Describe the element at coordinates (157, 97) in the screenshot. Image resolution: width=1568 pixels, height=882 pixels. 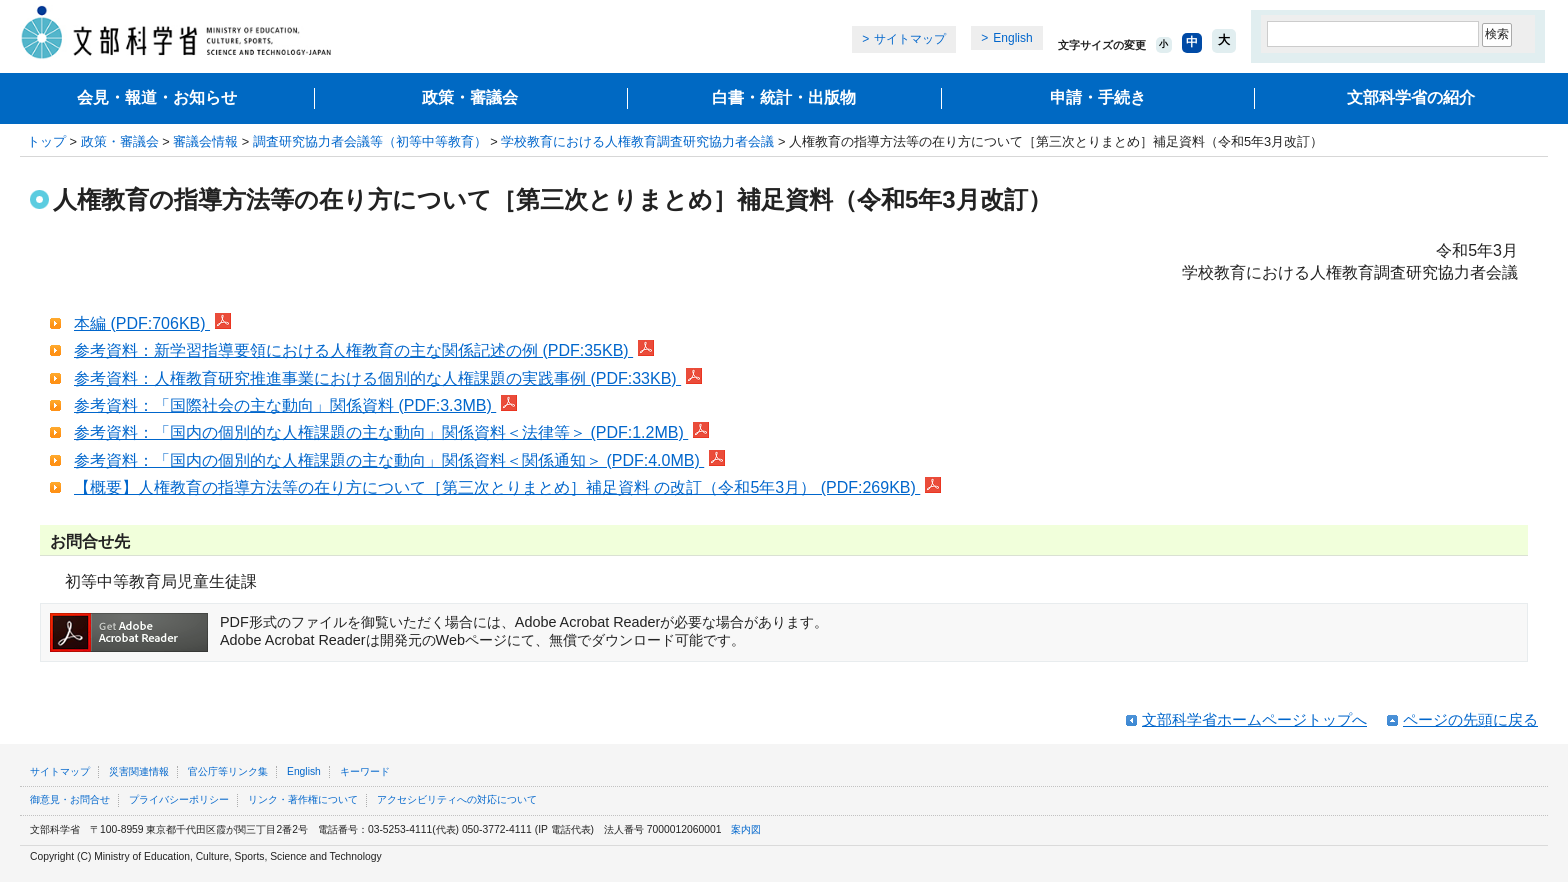
I see `会見・報道・お知らせ` at that location.